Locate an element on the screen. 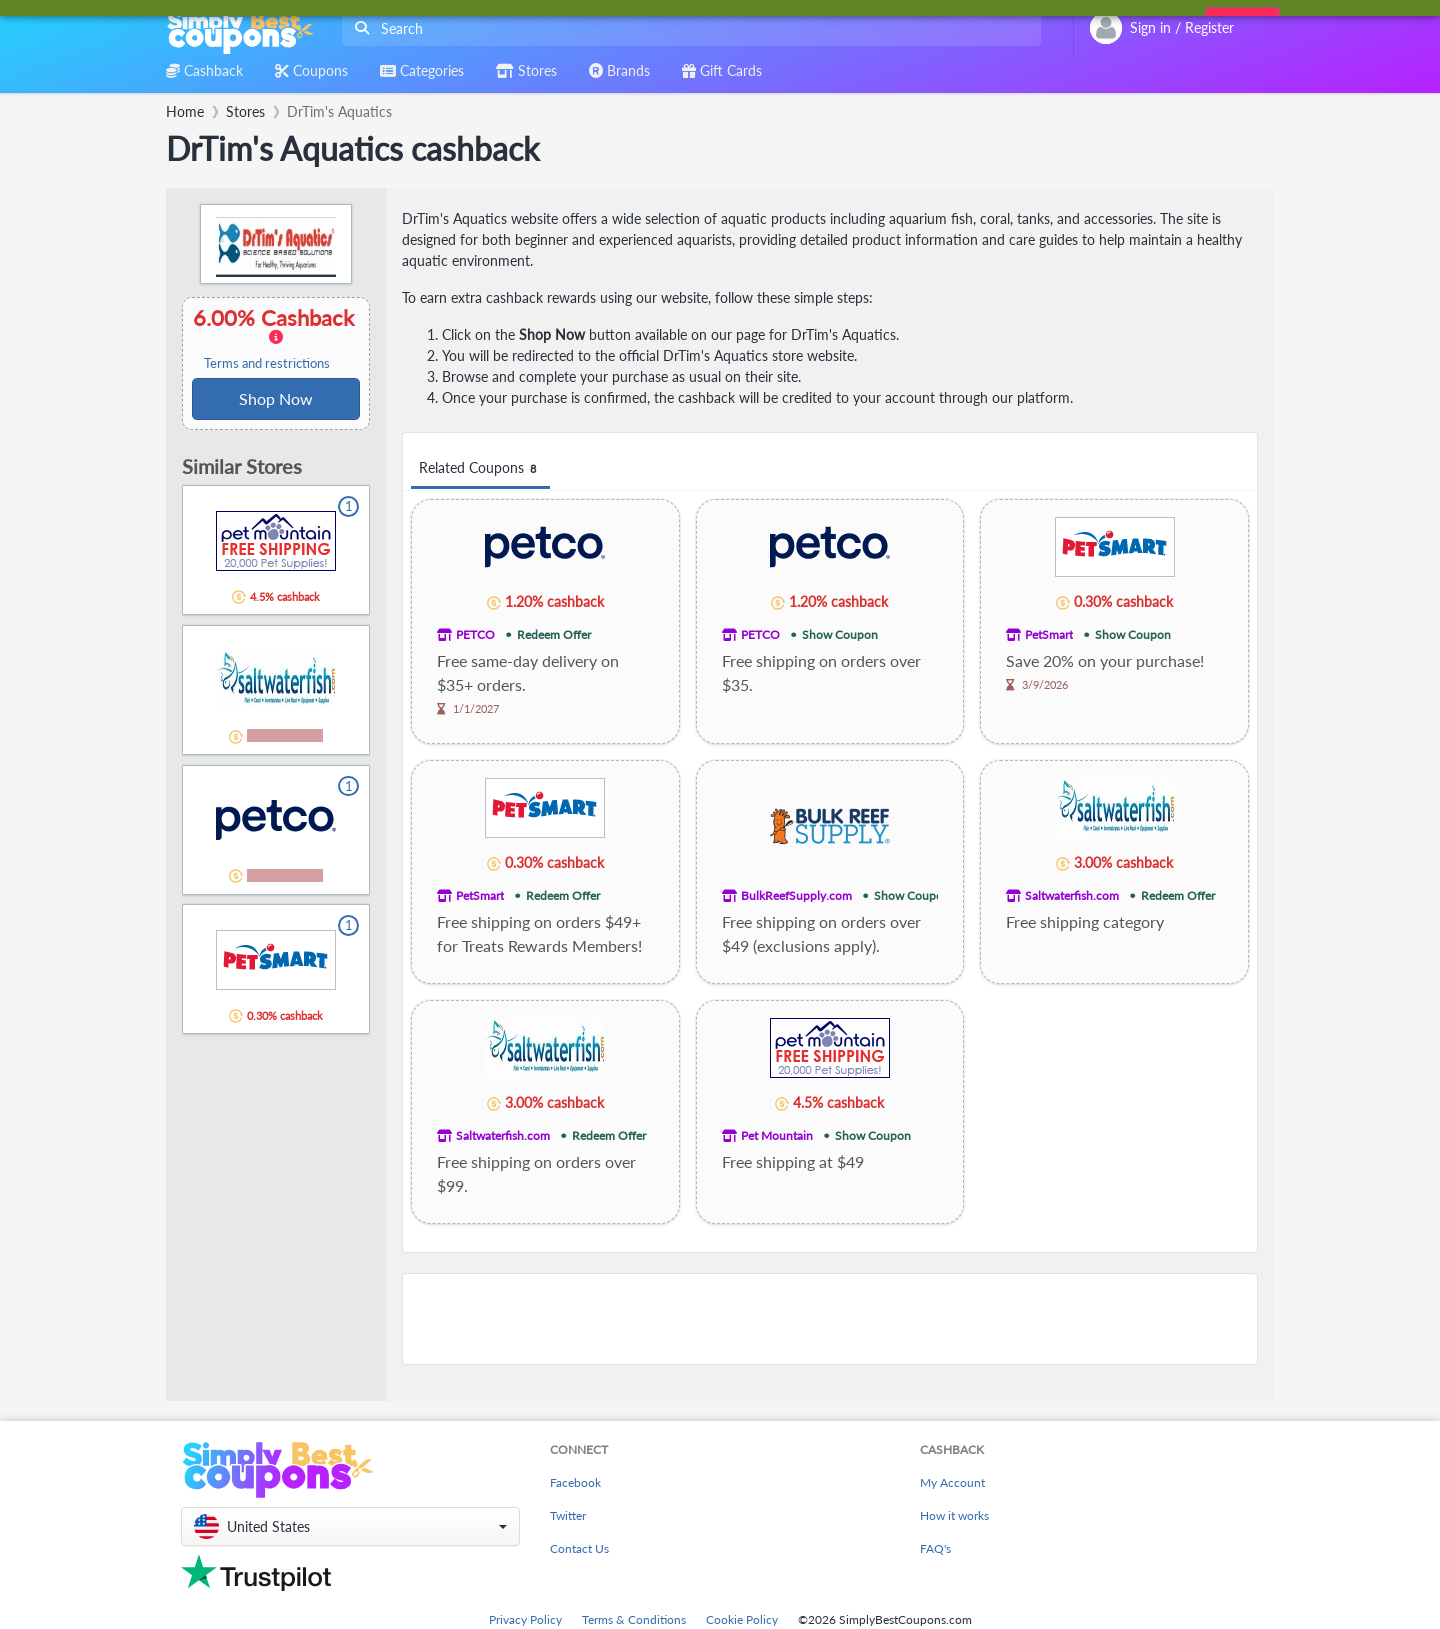 This screenshot has height=1629, width=1440. FAQ's is located at coordinates (935, 1548).